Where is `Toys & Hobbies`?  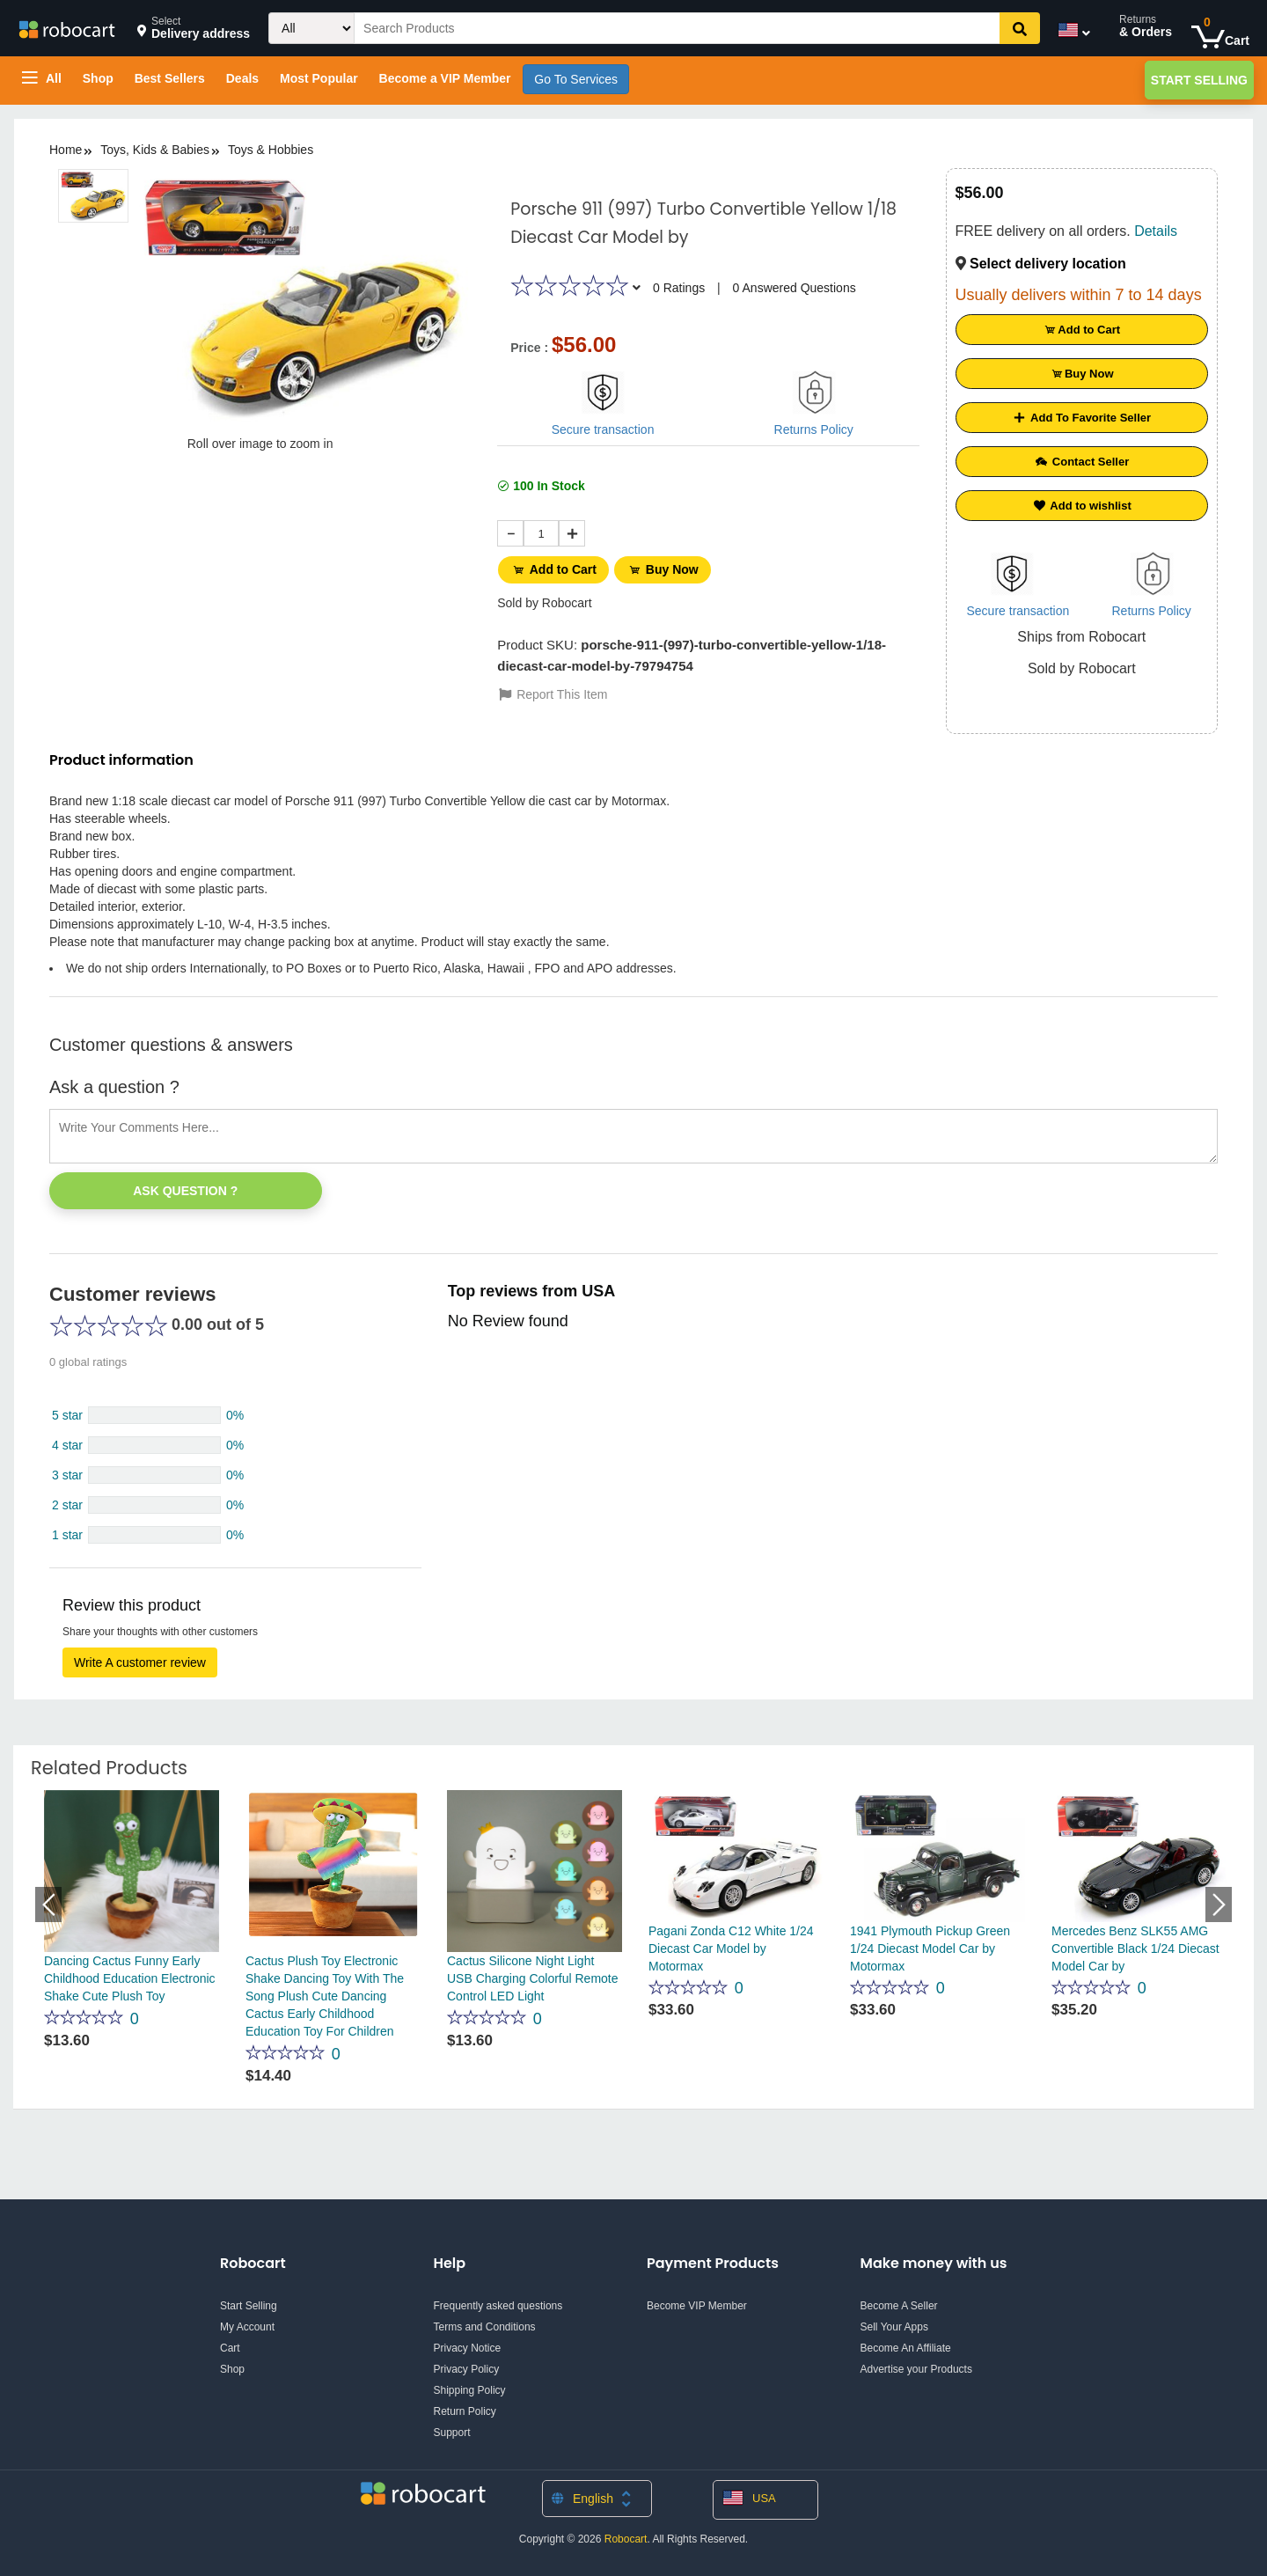
Toys & Hobbies is located at coordinates (270, 150).